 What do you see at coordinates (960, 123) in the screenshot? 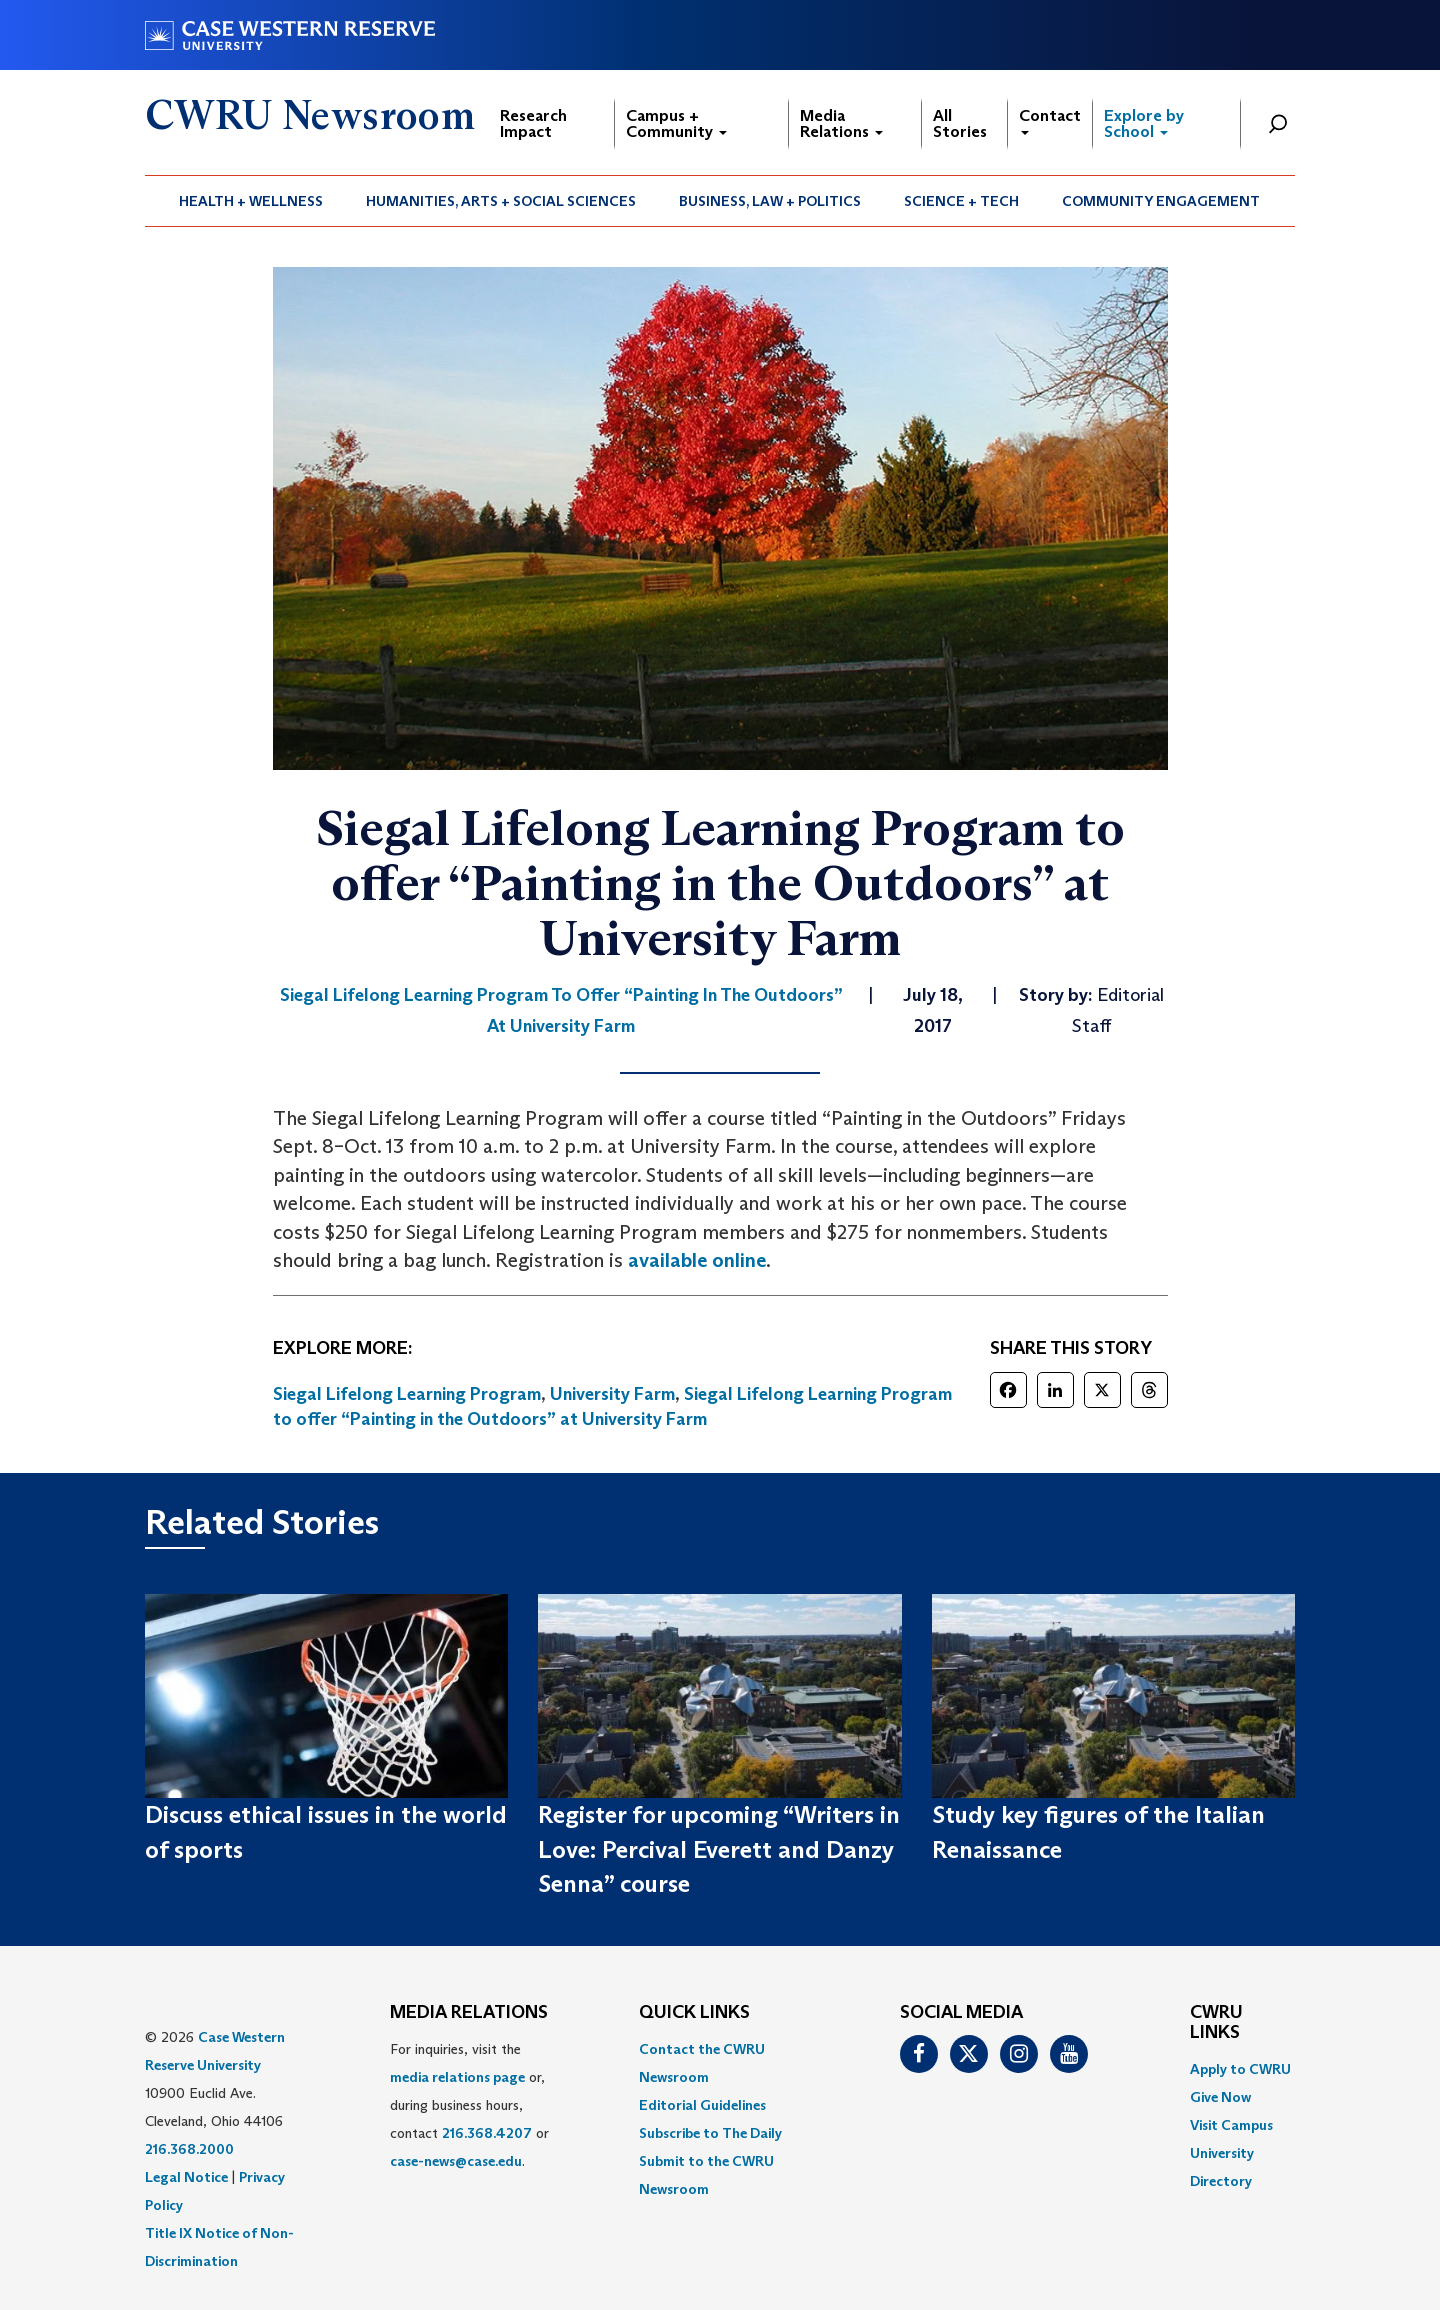
I see `All Stories` at bounding box center [960, 123].